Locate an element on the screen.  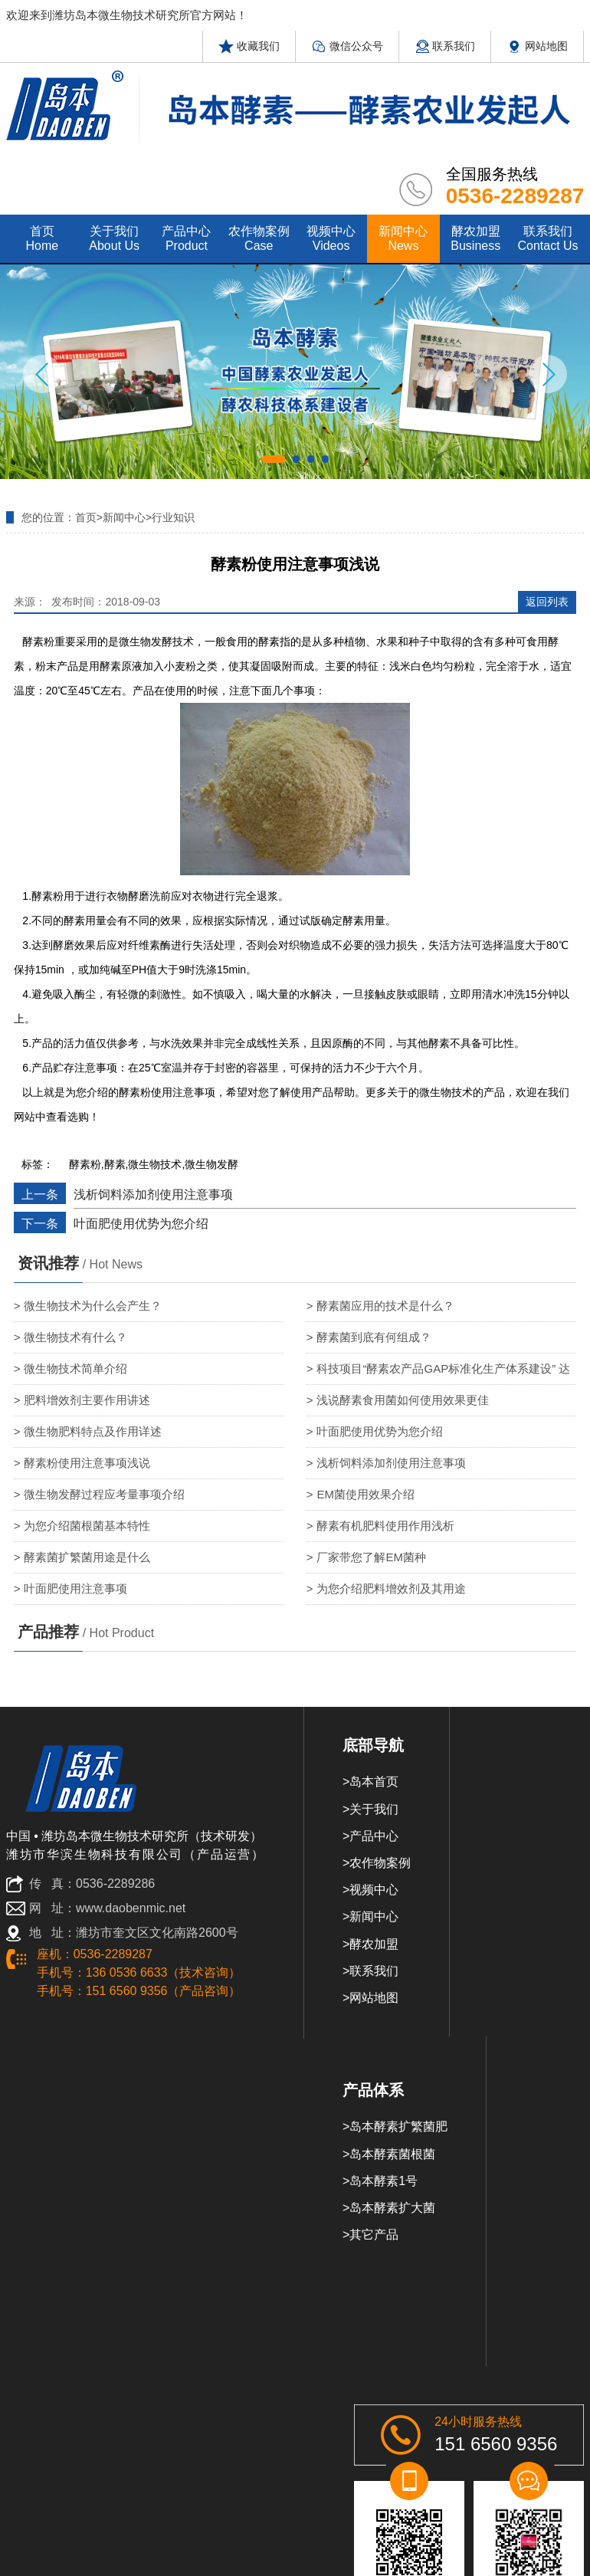
产品中心 product is located at coordinates (186, 238).